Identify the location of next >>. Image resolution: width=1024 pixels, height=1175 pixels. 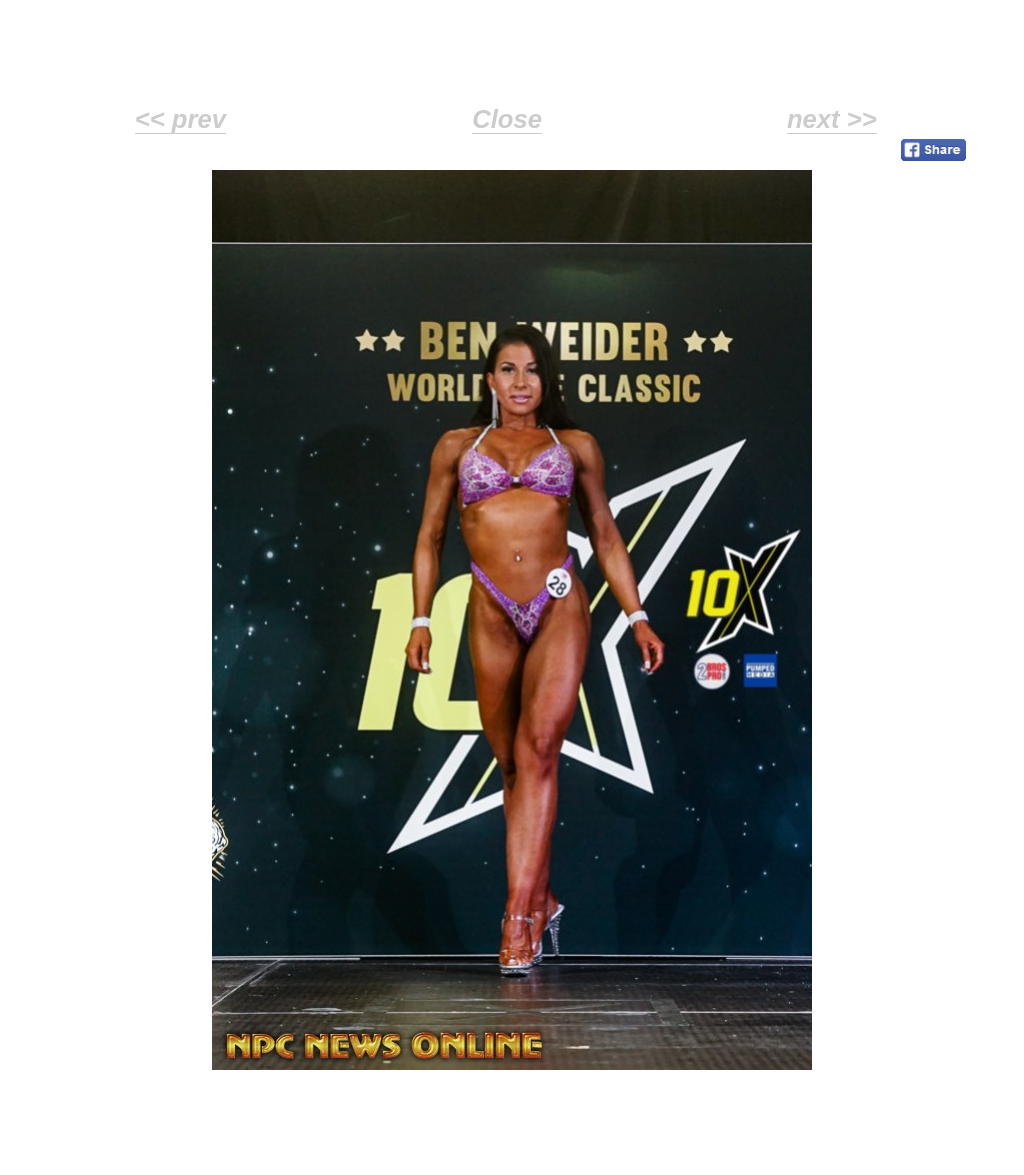
(832, 119).